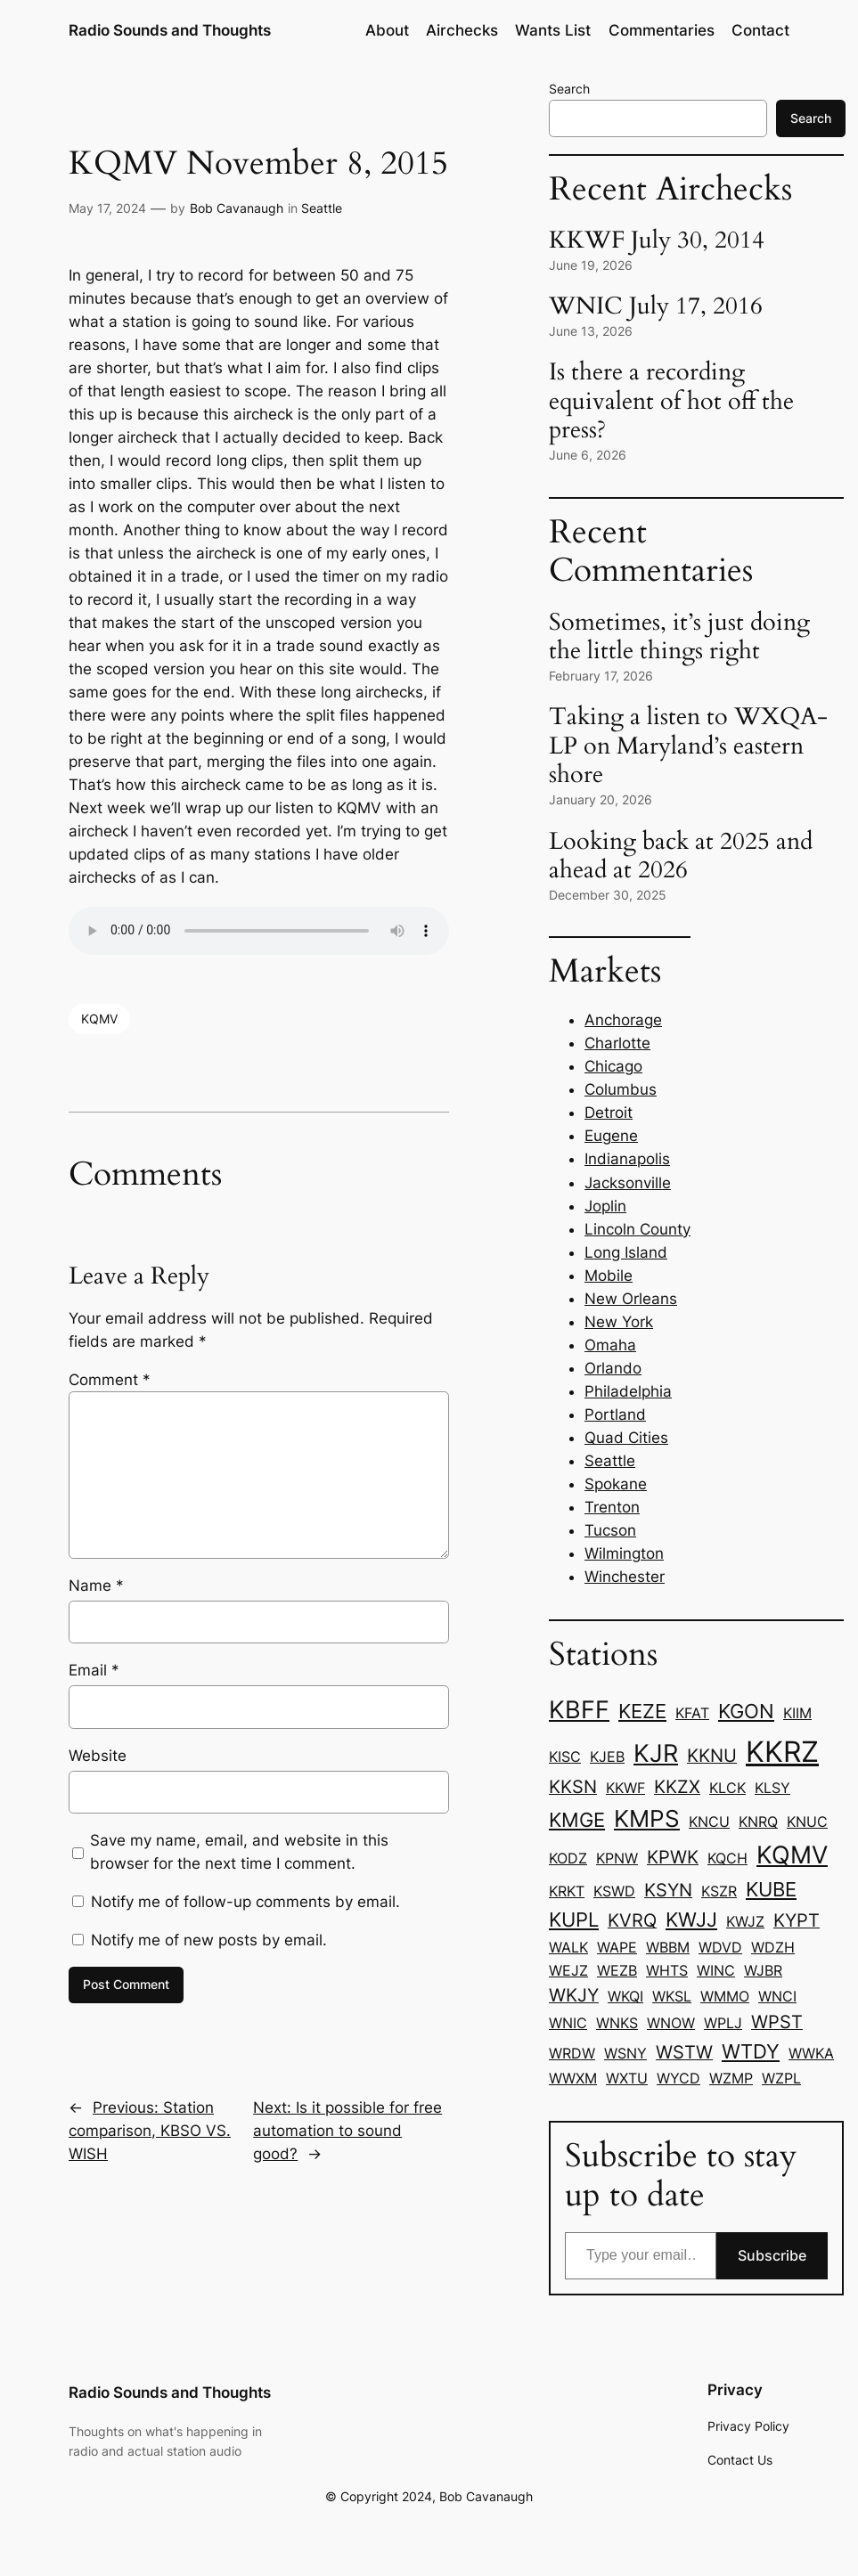 This screenshot has height=2576, width=858. I want to click on Name, so click(96, 1585).